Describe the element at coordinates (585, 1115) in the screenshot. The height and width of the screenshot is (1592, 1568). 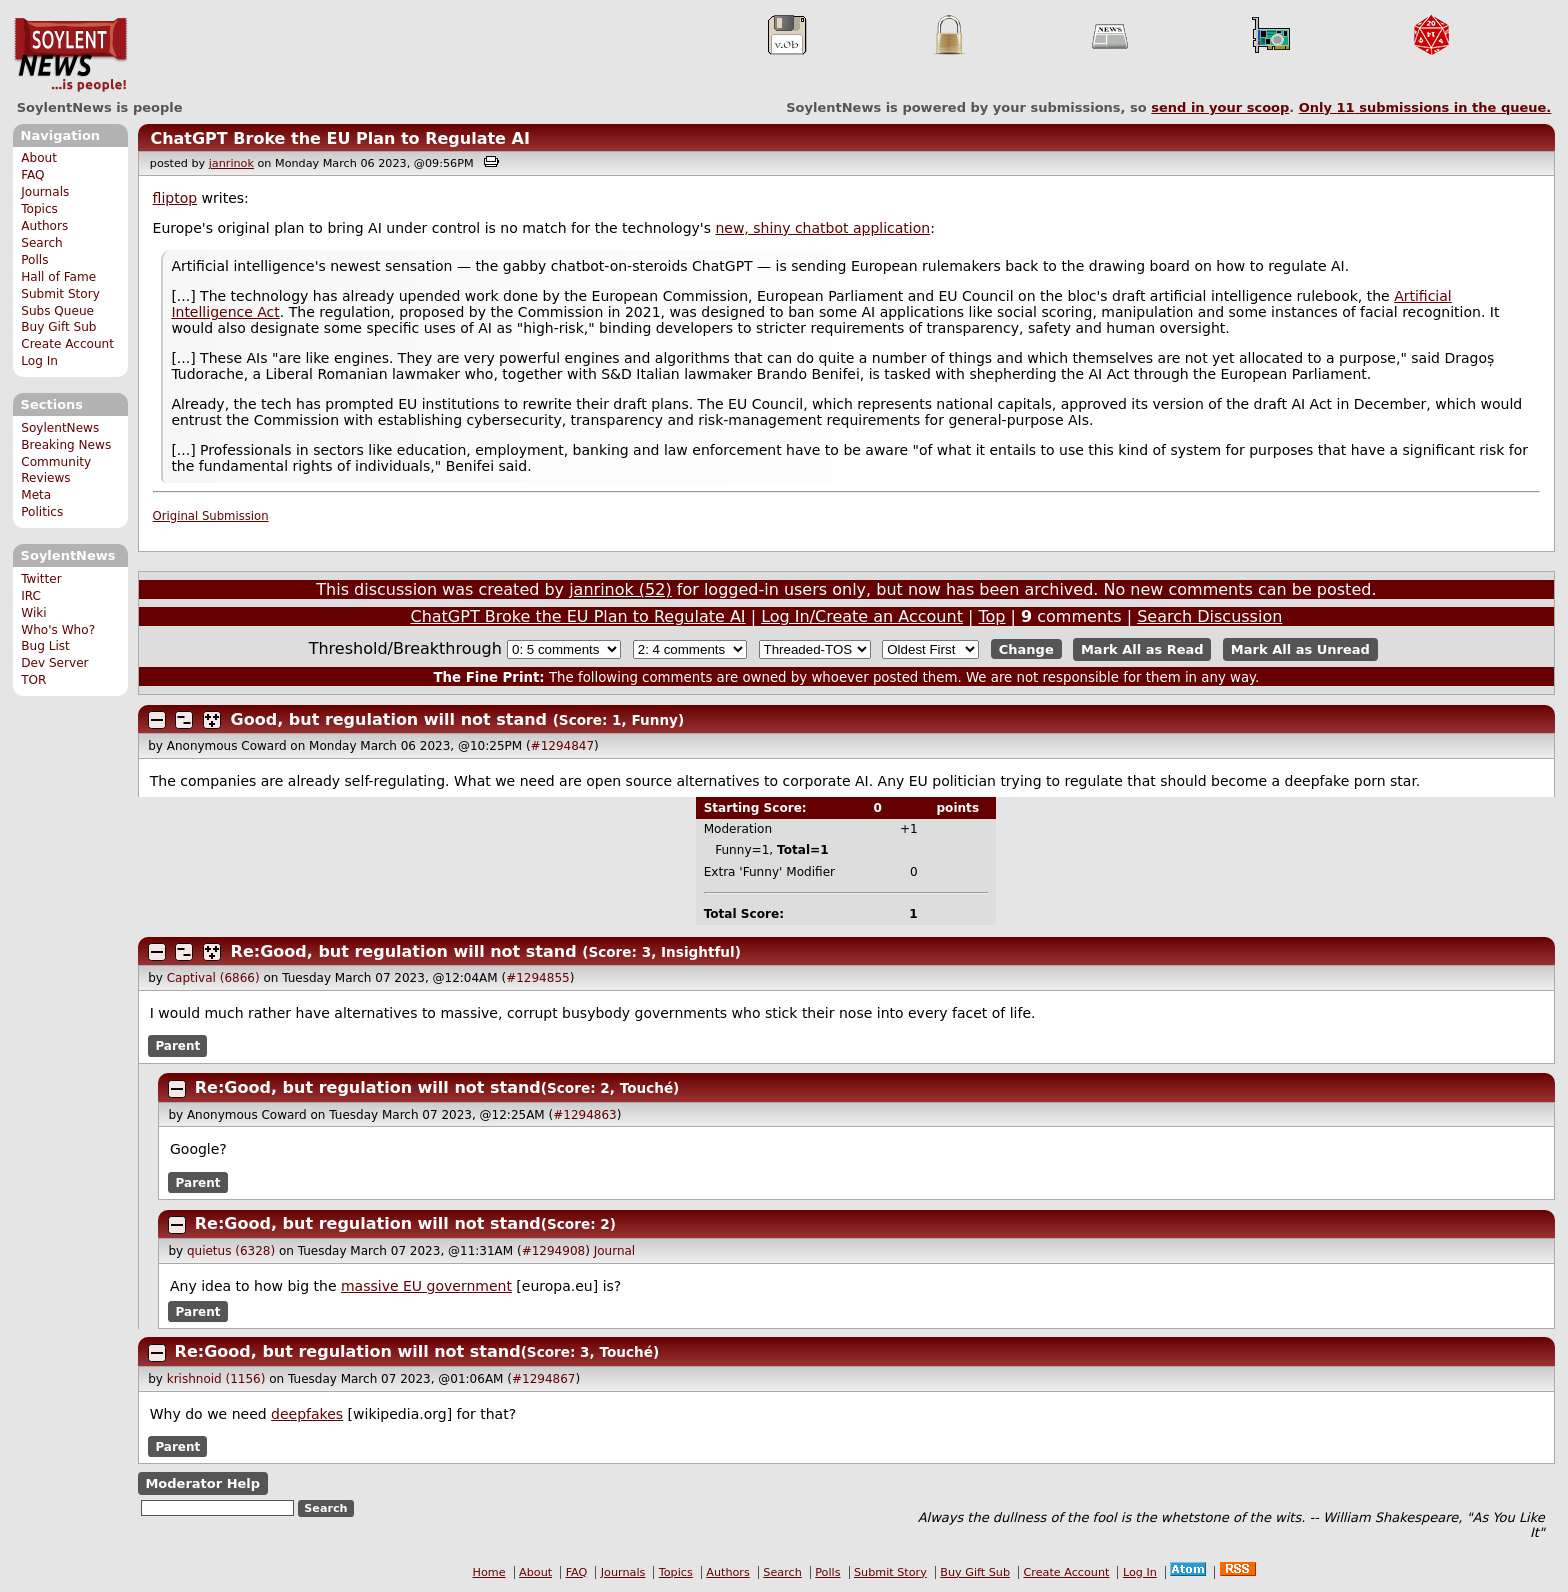
I see `#1294863` at that location.